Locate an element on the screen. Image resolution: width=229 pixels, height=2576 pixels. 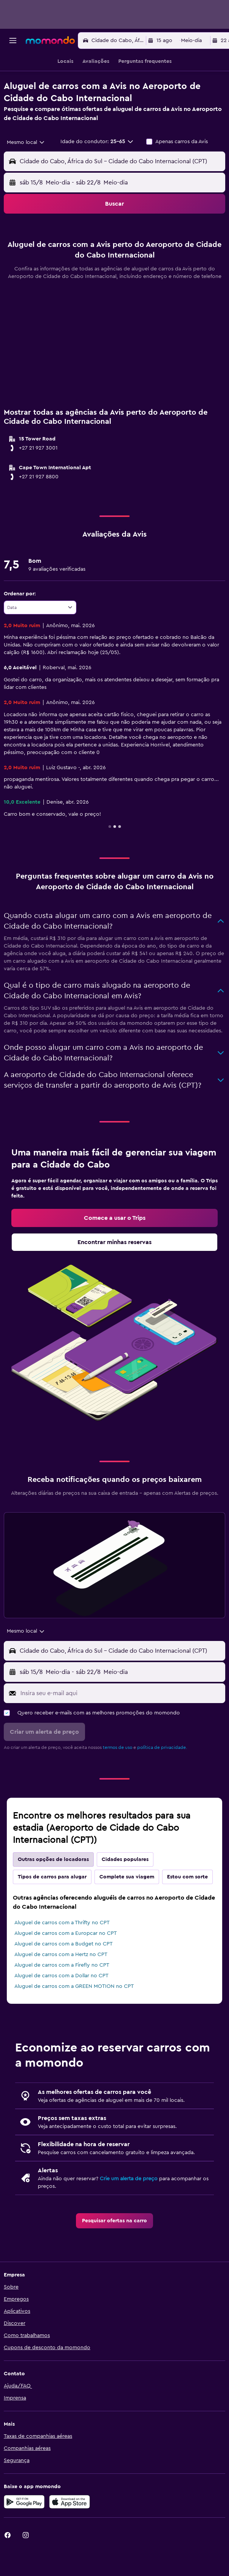
[Baixe no Google Play] is located at coordinates (24, 2531).